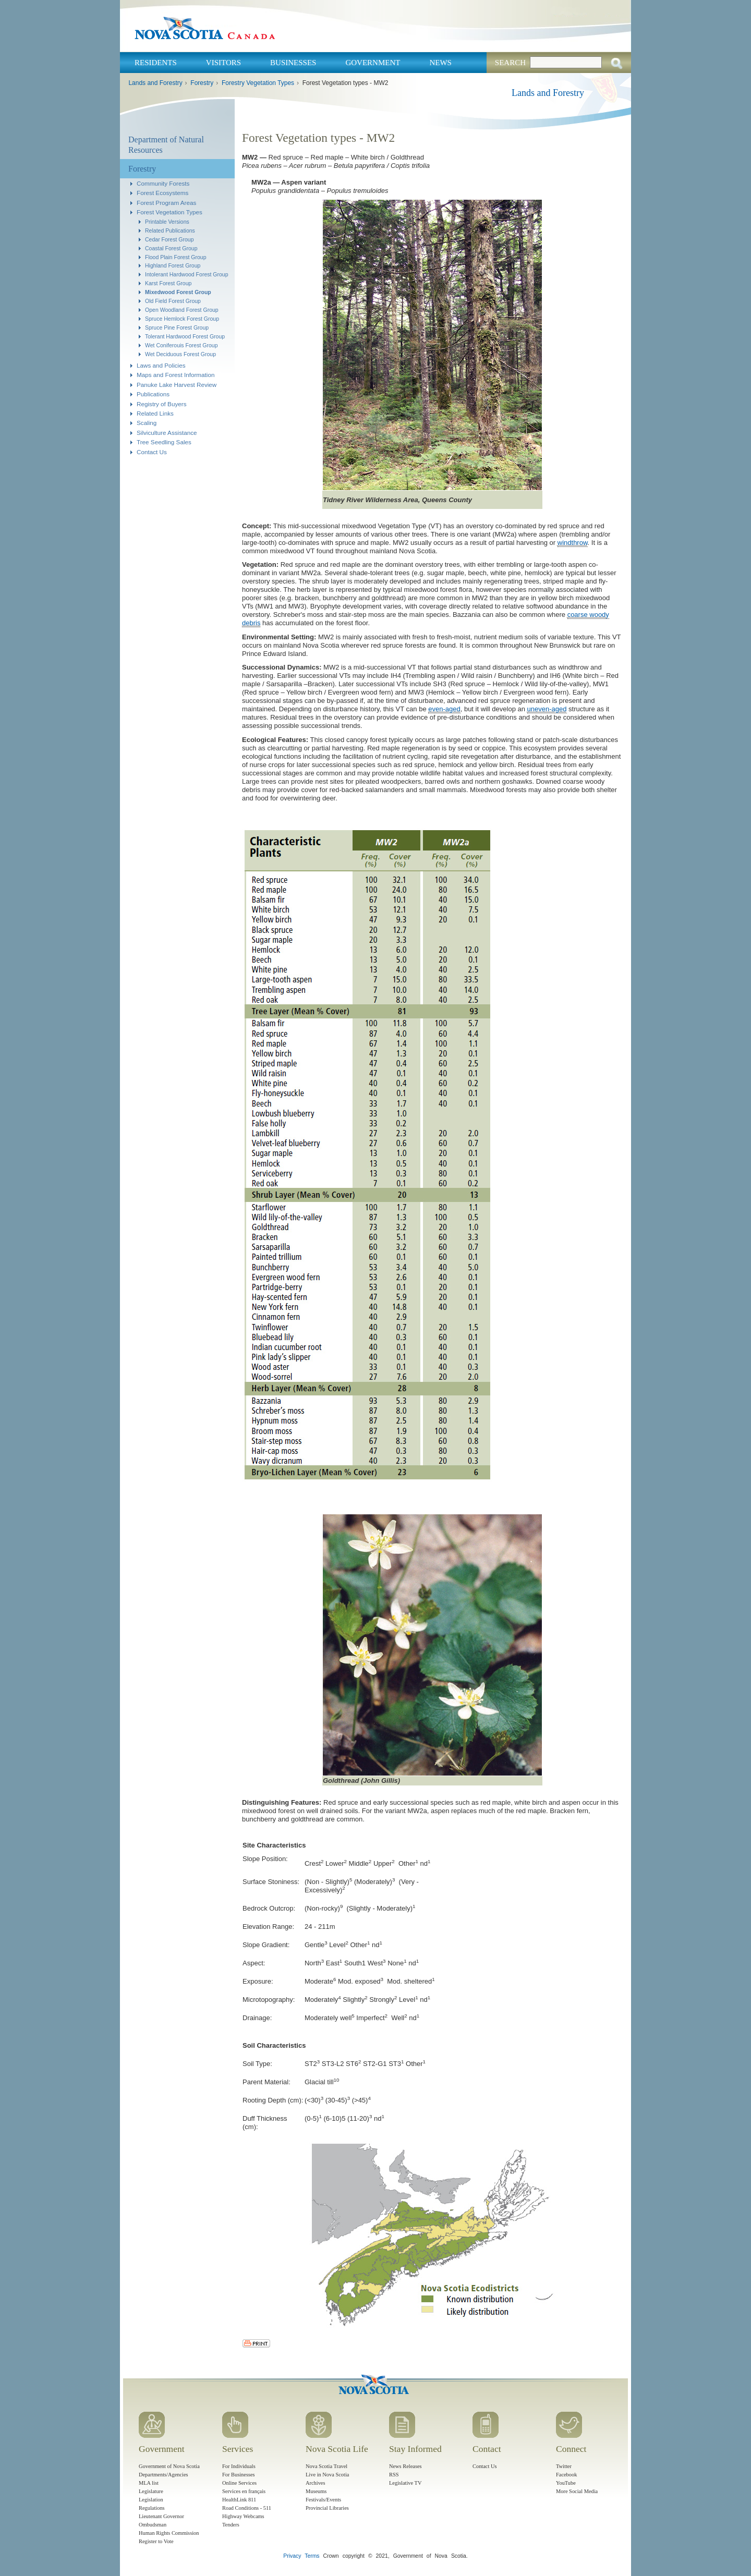 This screenshot has height=2576, width=751. What do you see at coordinates (239, 2483) in the screenshot?
I see `Online Services` at bounding box center [239, 2483].